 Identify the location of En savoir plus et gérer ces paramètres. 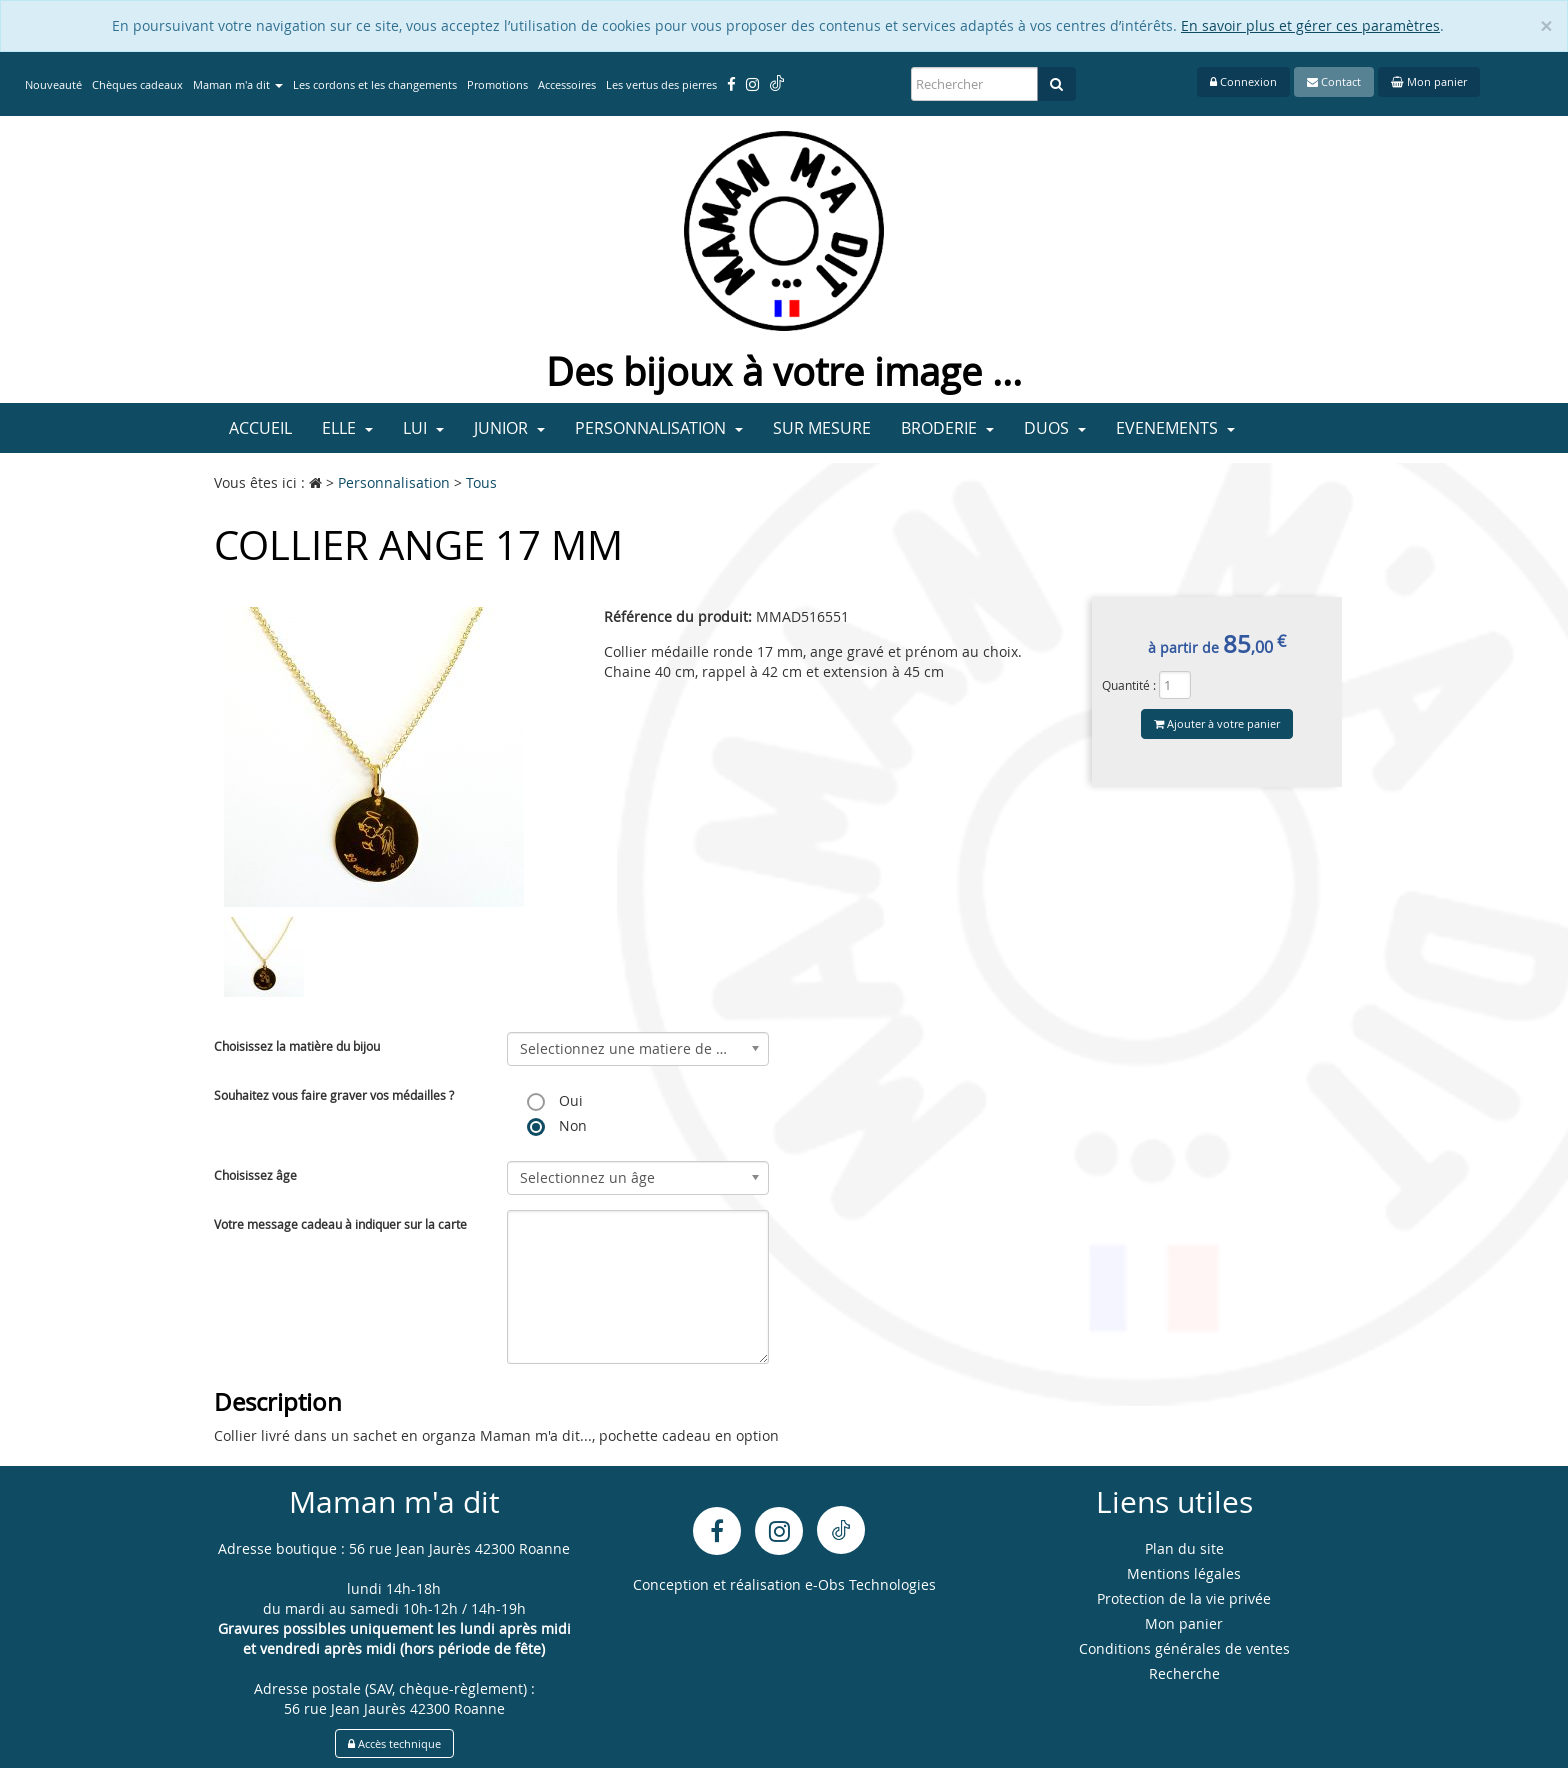
(1310, 25).